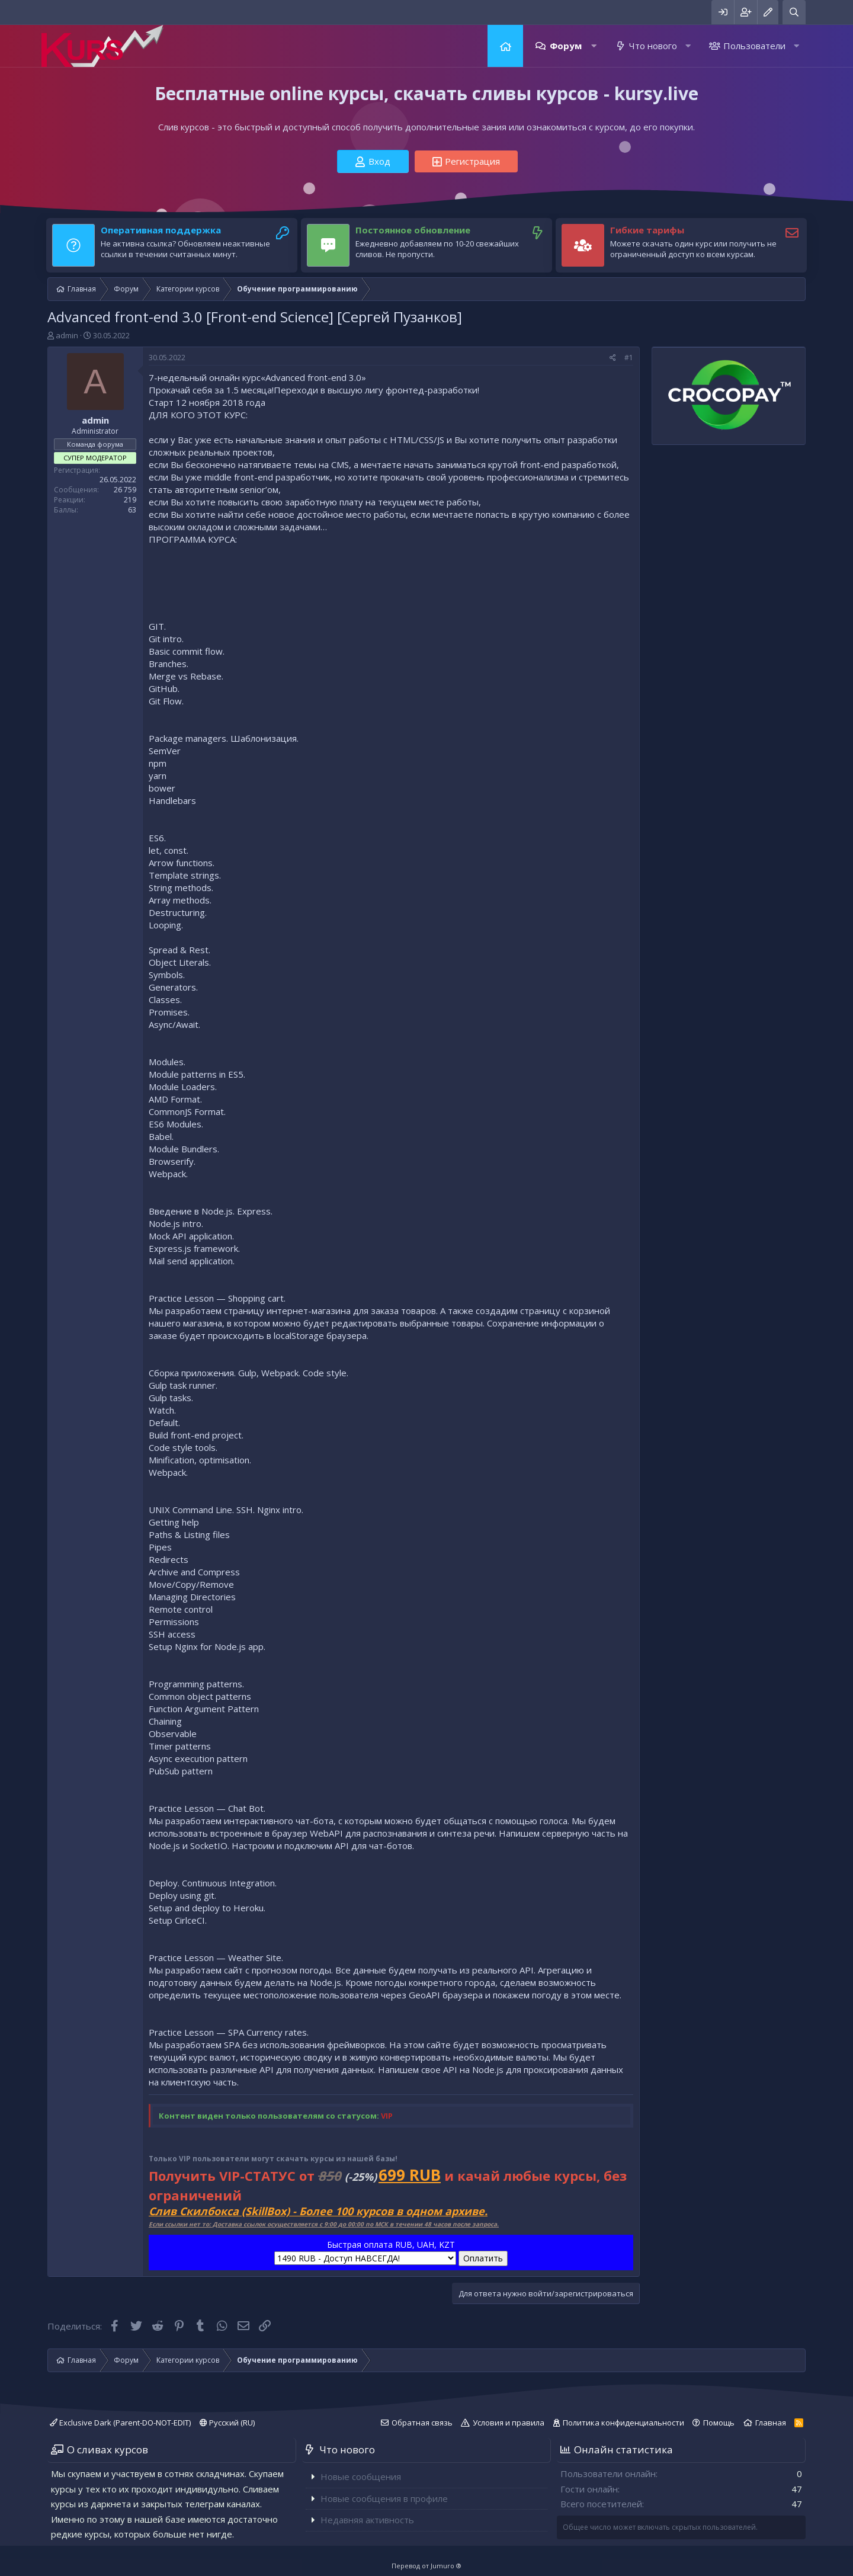 The width and height of the screenshot is (853, 2576). What do you see at coordinates (508, 2422) in the screenshot?
I see `Условия и правила` at bounding box center [508, 2422].